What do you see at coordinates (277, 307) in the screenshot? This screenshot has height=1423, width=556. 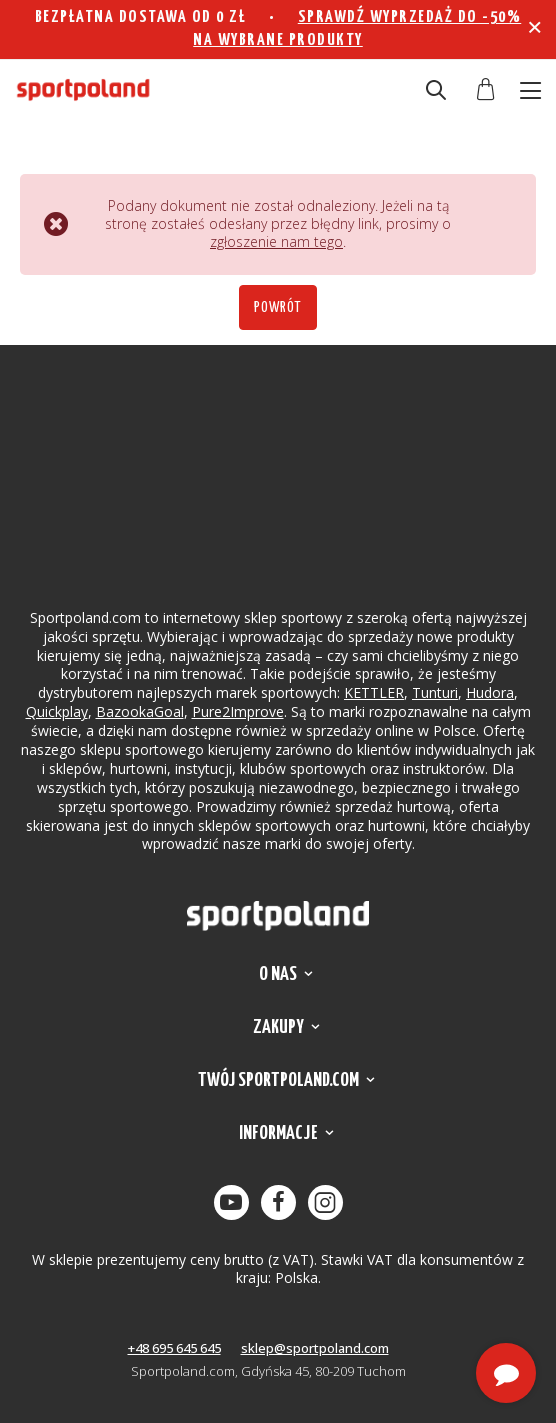 I see `Powrót` at bounding box center [277, 307].